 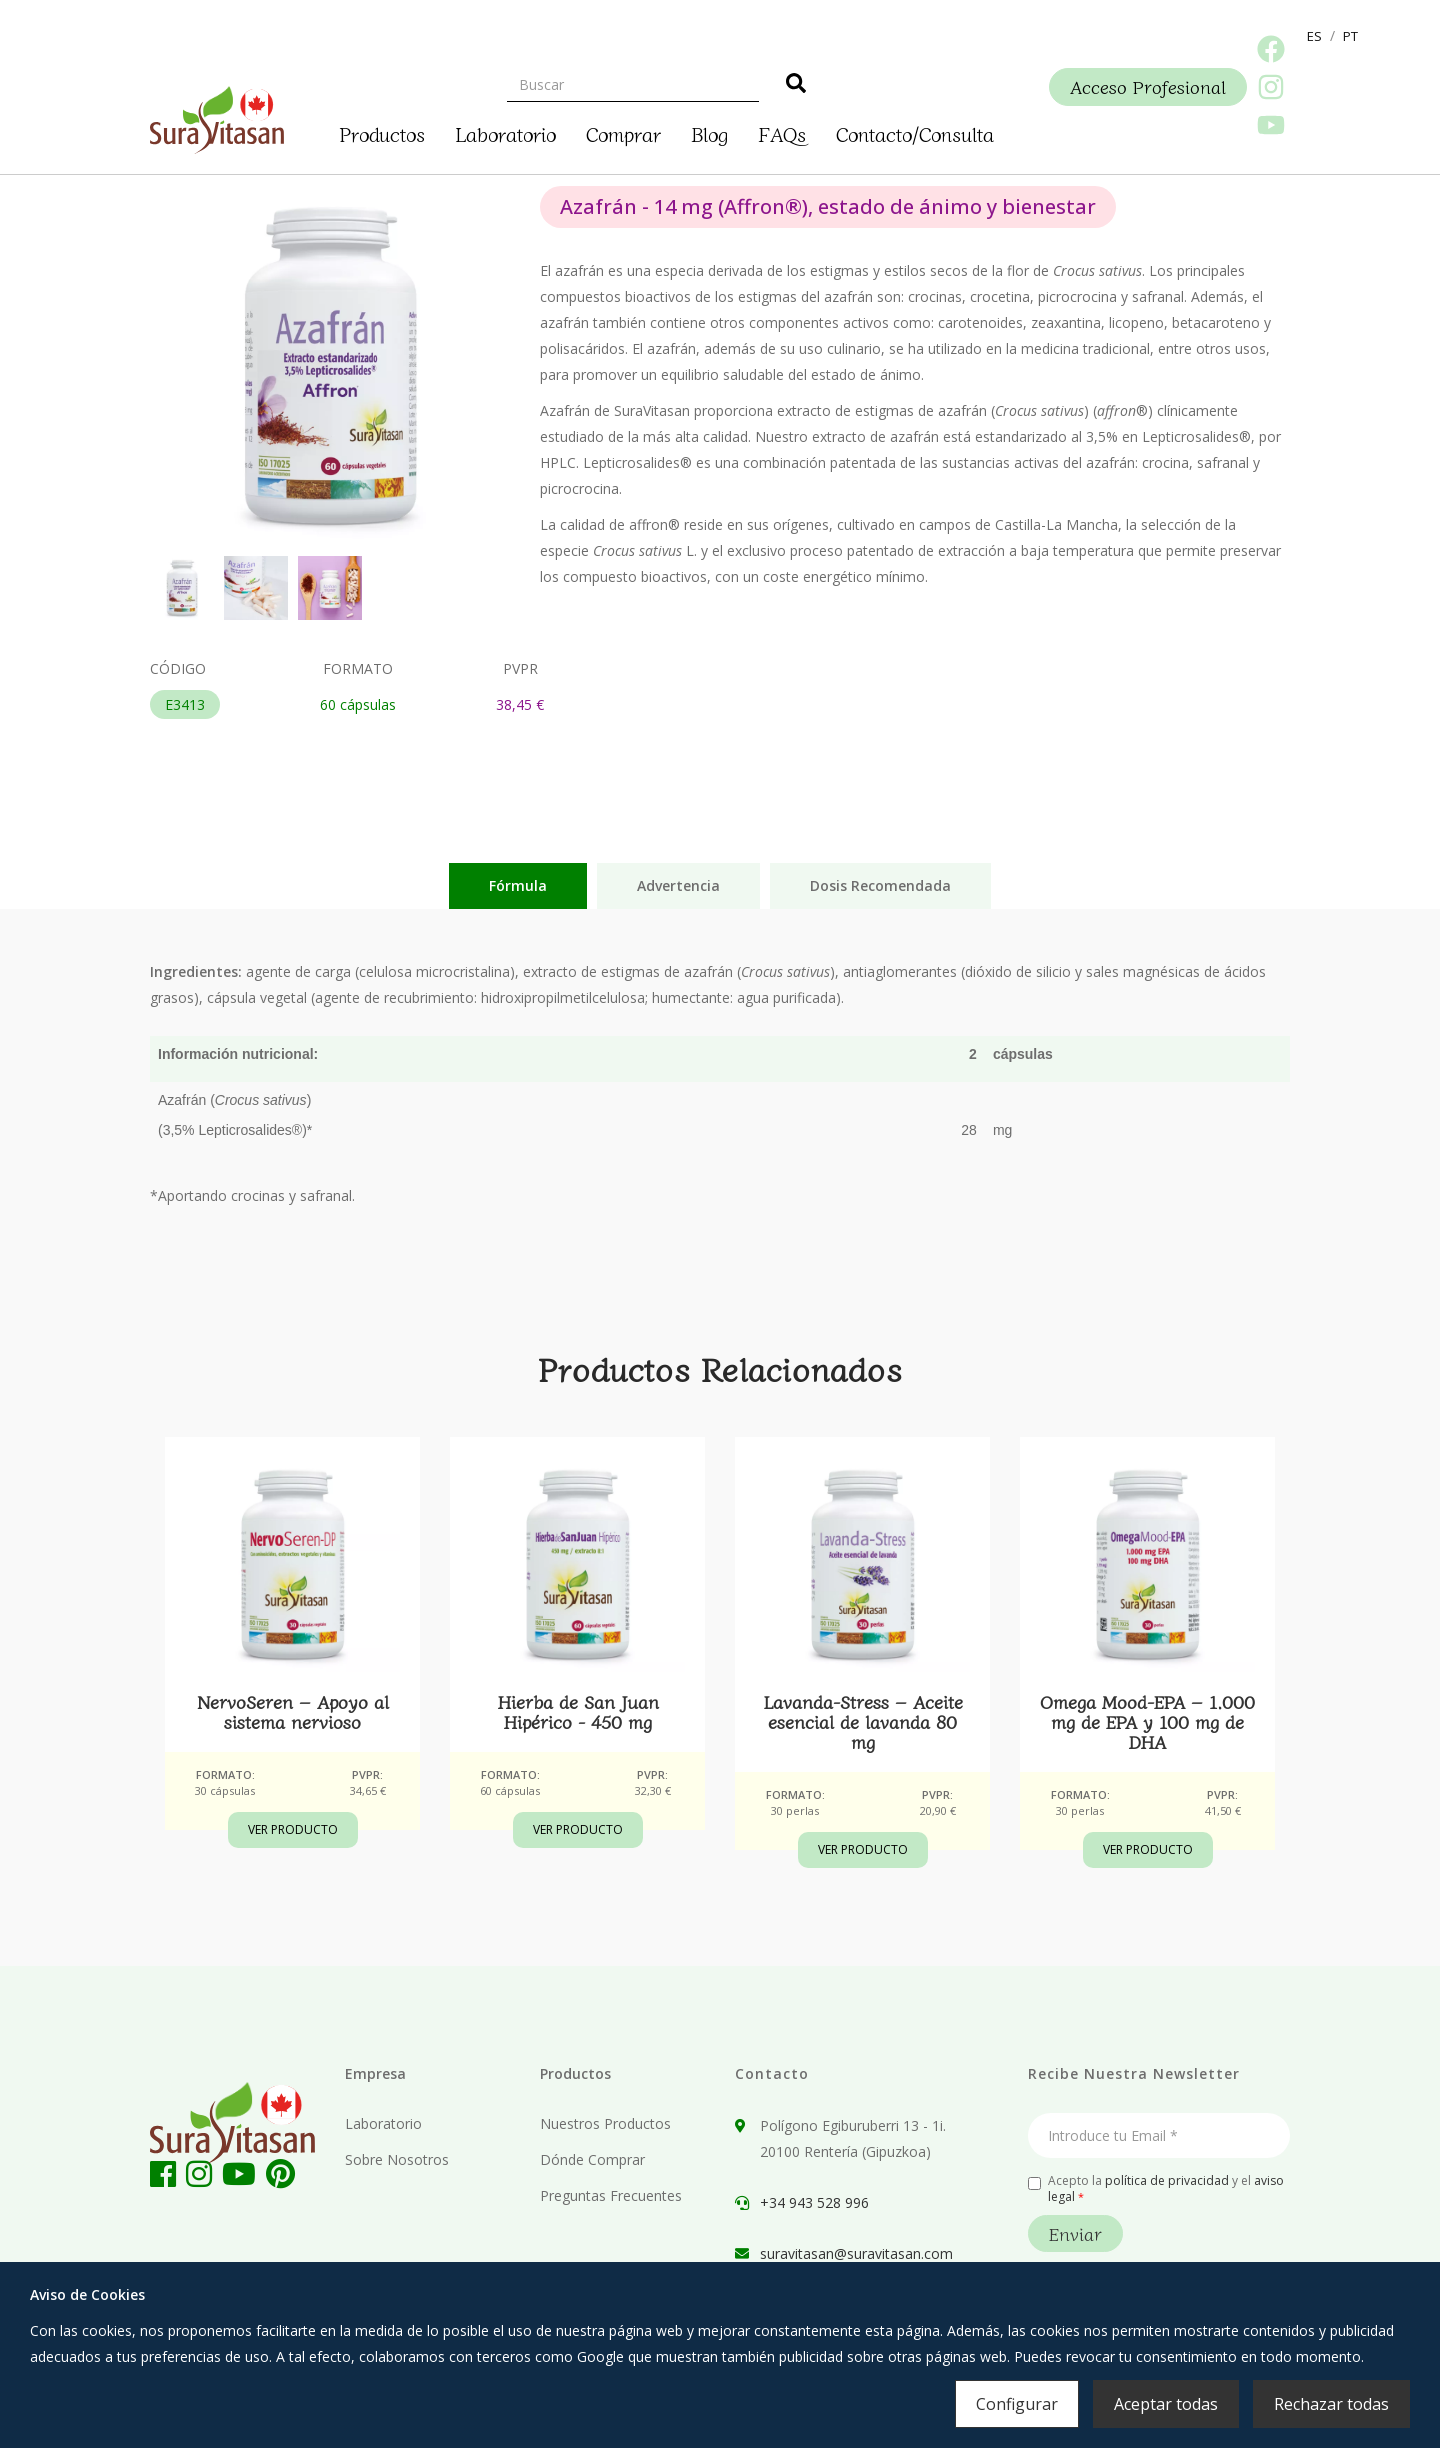 What do you see at coordinates (592, 2159) in the screenshot?
I see `Dónde Comprar` at bounding box center [592, 2159].